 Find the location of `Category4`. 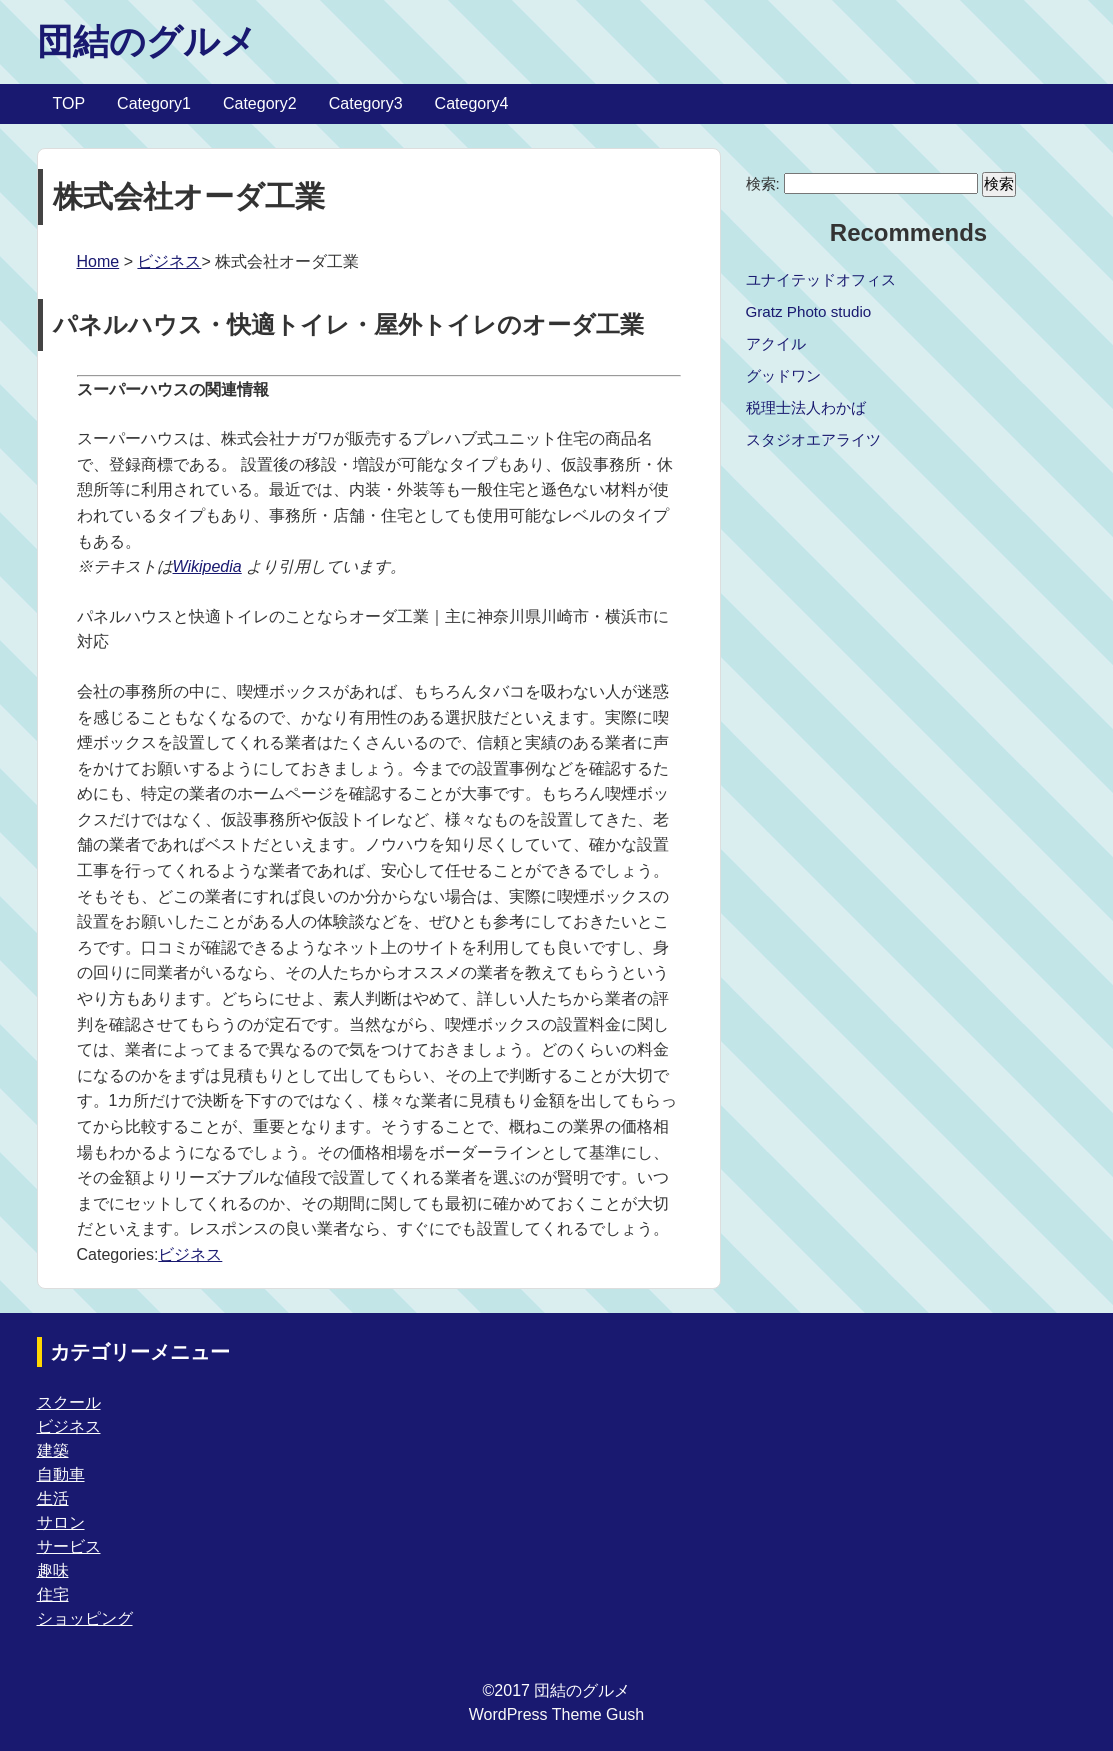

Category4 is located at coordinates (472, 103).